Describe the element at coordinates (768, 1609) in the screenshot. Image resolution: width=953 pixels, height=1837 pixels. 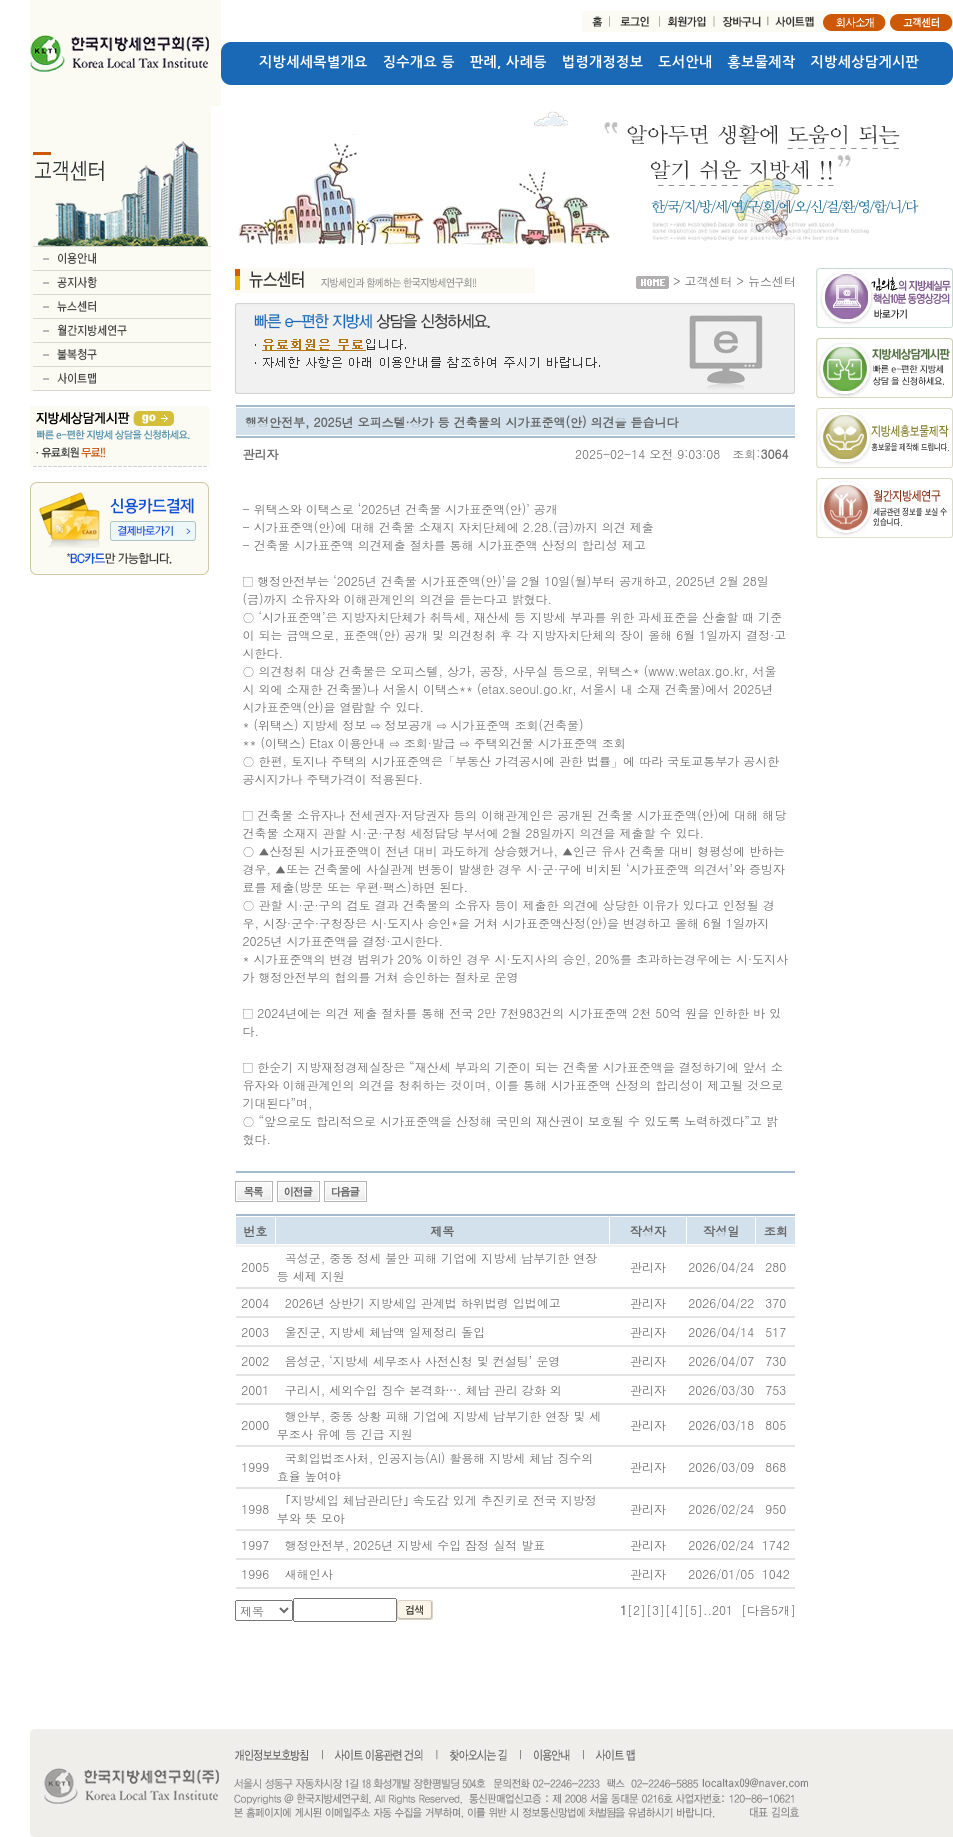
I see `[다음5개]` at that location.